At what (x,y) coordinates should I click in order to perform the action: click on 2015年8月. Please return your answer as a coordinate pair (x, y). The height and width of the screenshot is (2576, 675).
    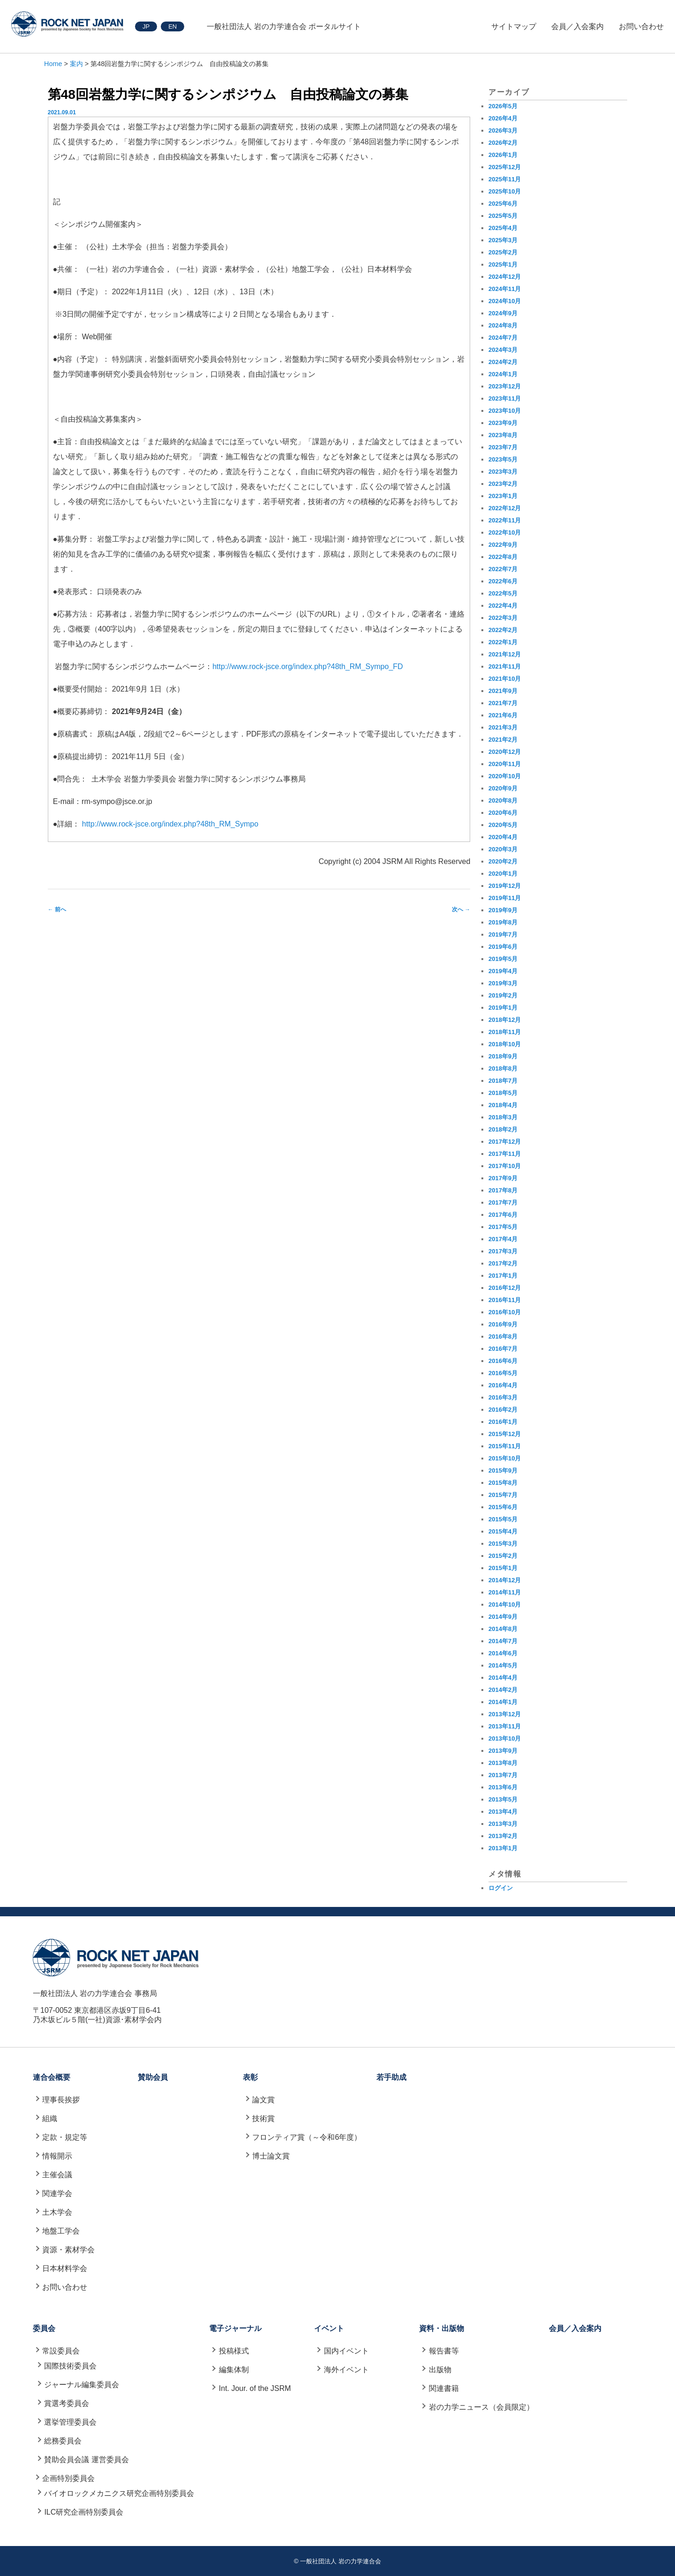
    Looking at the image, I should click on (503, 1482).